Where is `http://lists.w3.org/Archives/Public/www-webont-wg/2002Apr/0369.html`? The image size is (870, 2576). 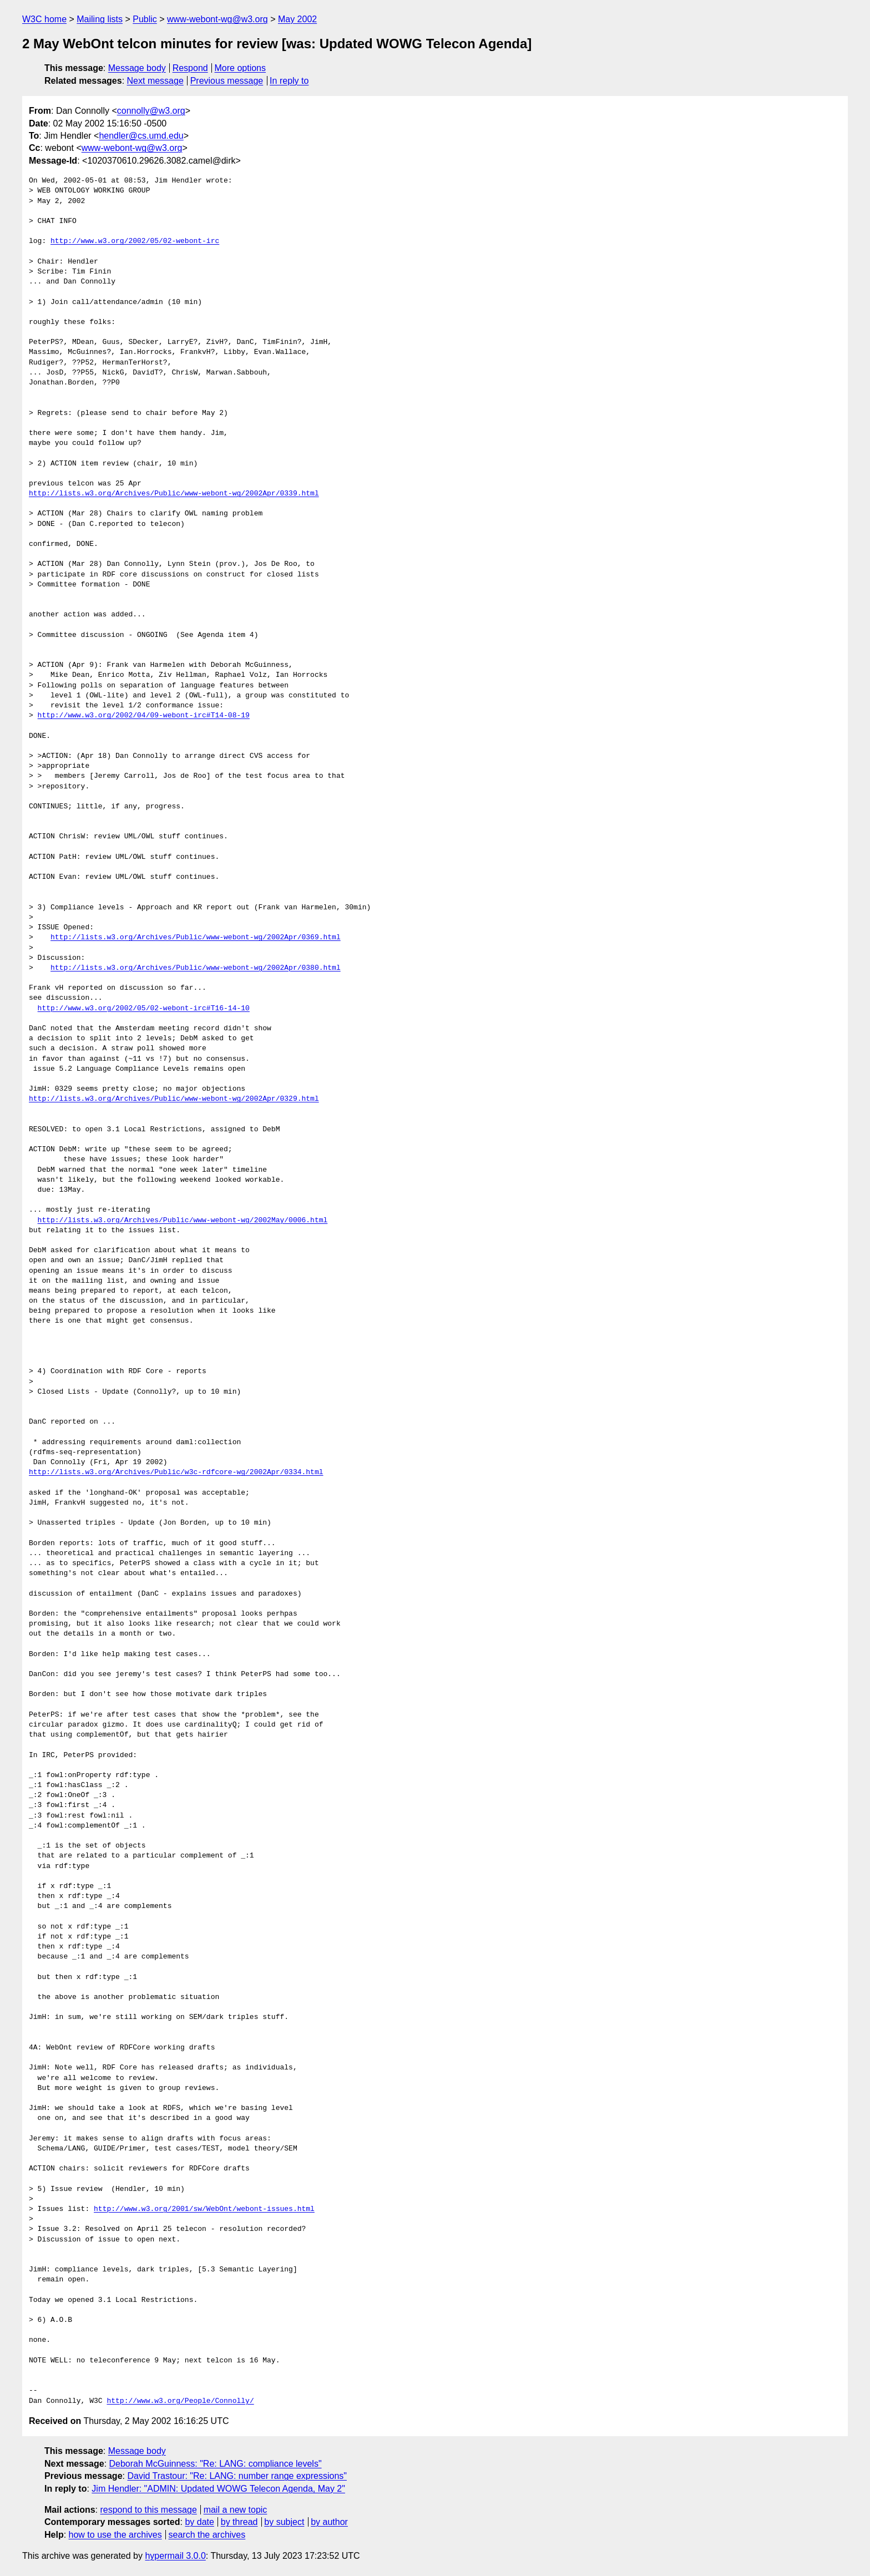
http://lists.w3.org/Archives/Public/www-webont-wg/2002Apr/0369.html is located at coordinates (195, 938).